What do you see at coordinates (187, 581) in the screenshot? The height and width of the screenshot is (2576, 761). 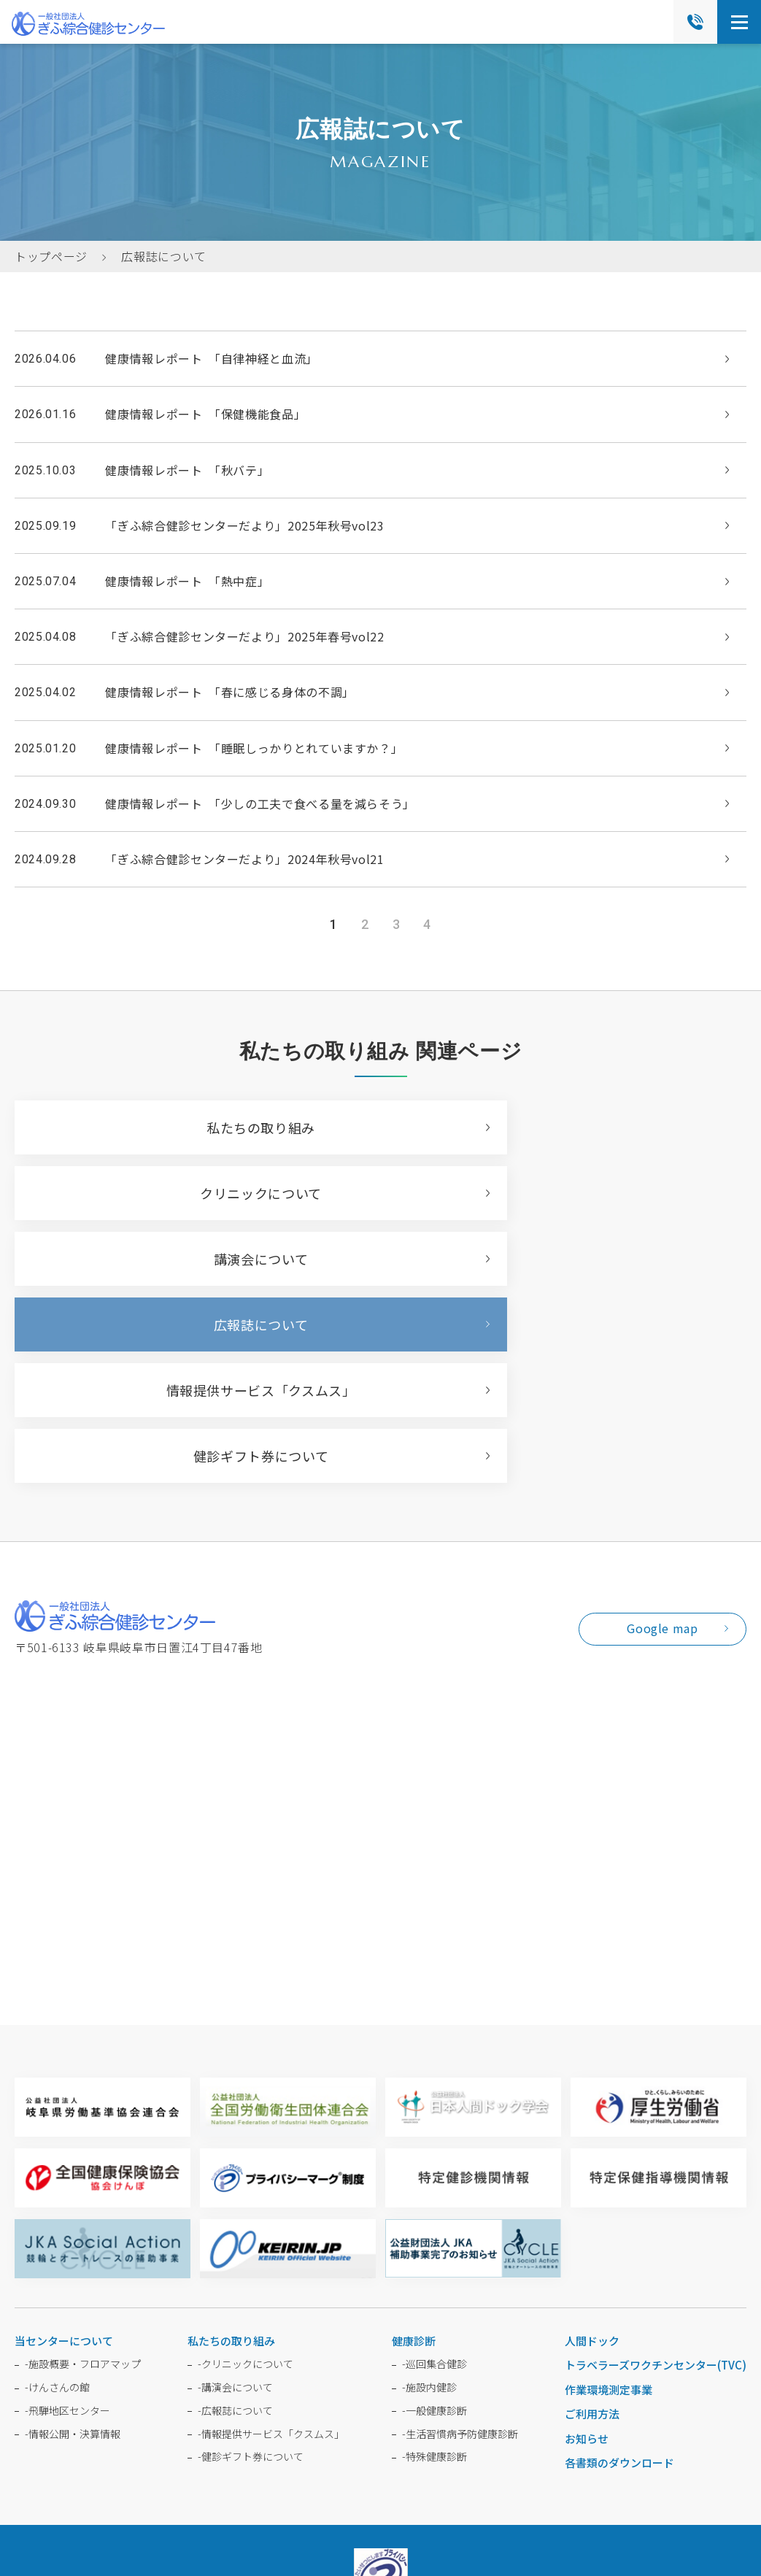 I see `健康情報レポート 「熱中症」` at bounding box center [187, 581].